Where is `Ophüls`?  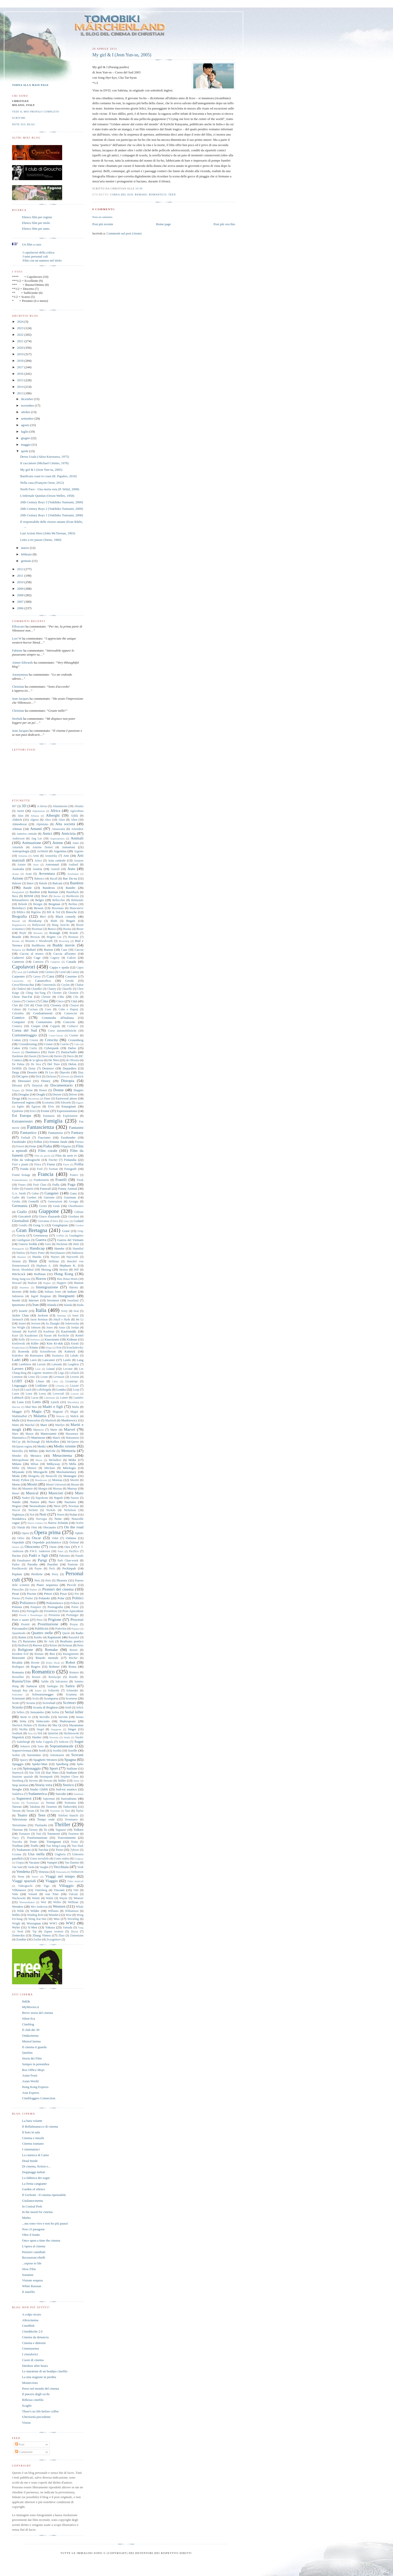
Ophüls is located at coordinates (79, 1533).